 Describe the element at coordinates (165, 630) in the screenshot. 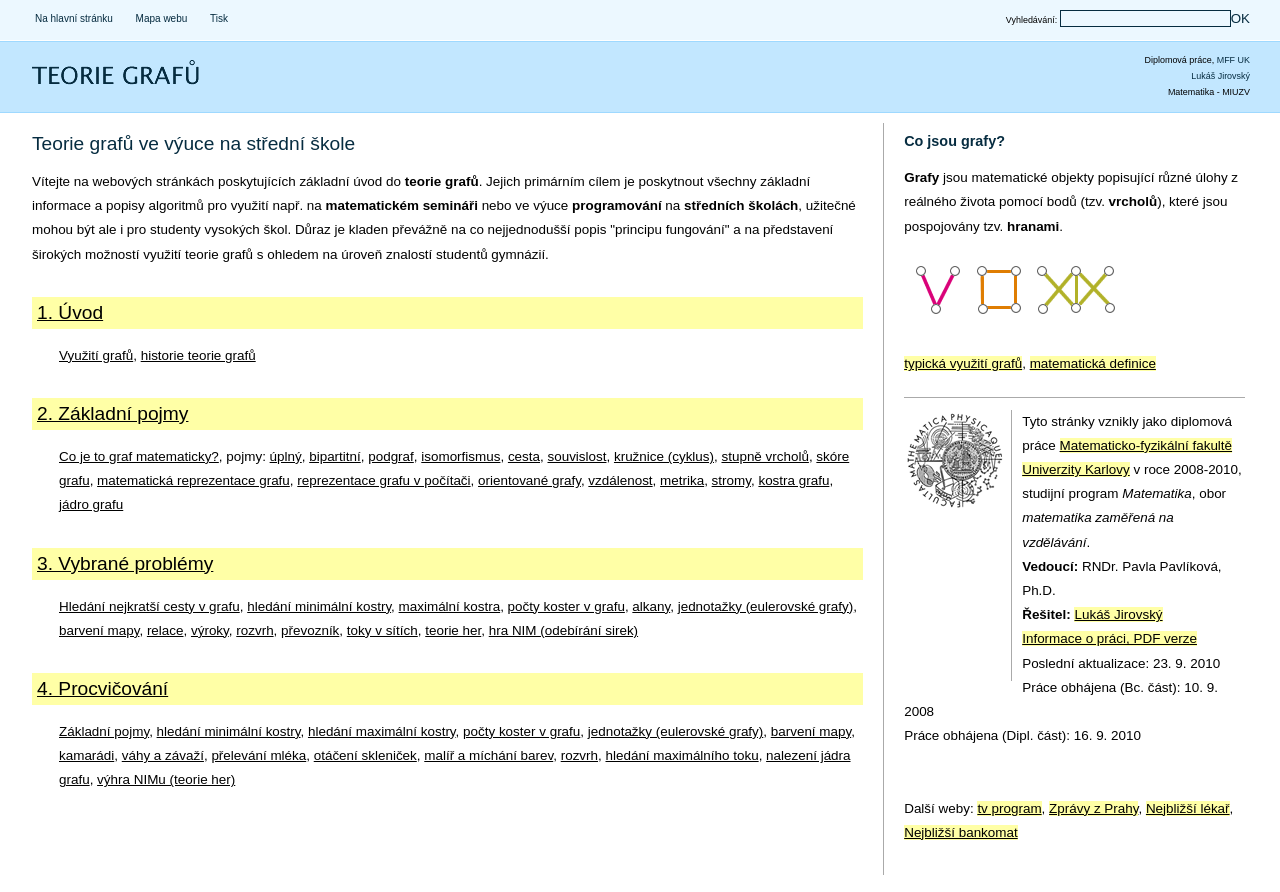

I see `relace` at that location.